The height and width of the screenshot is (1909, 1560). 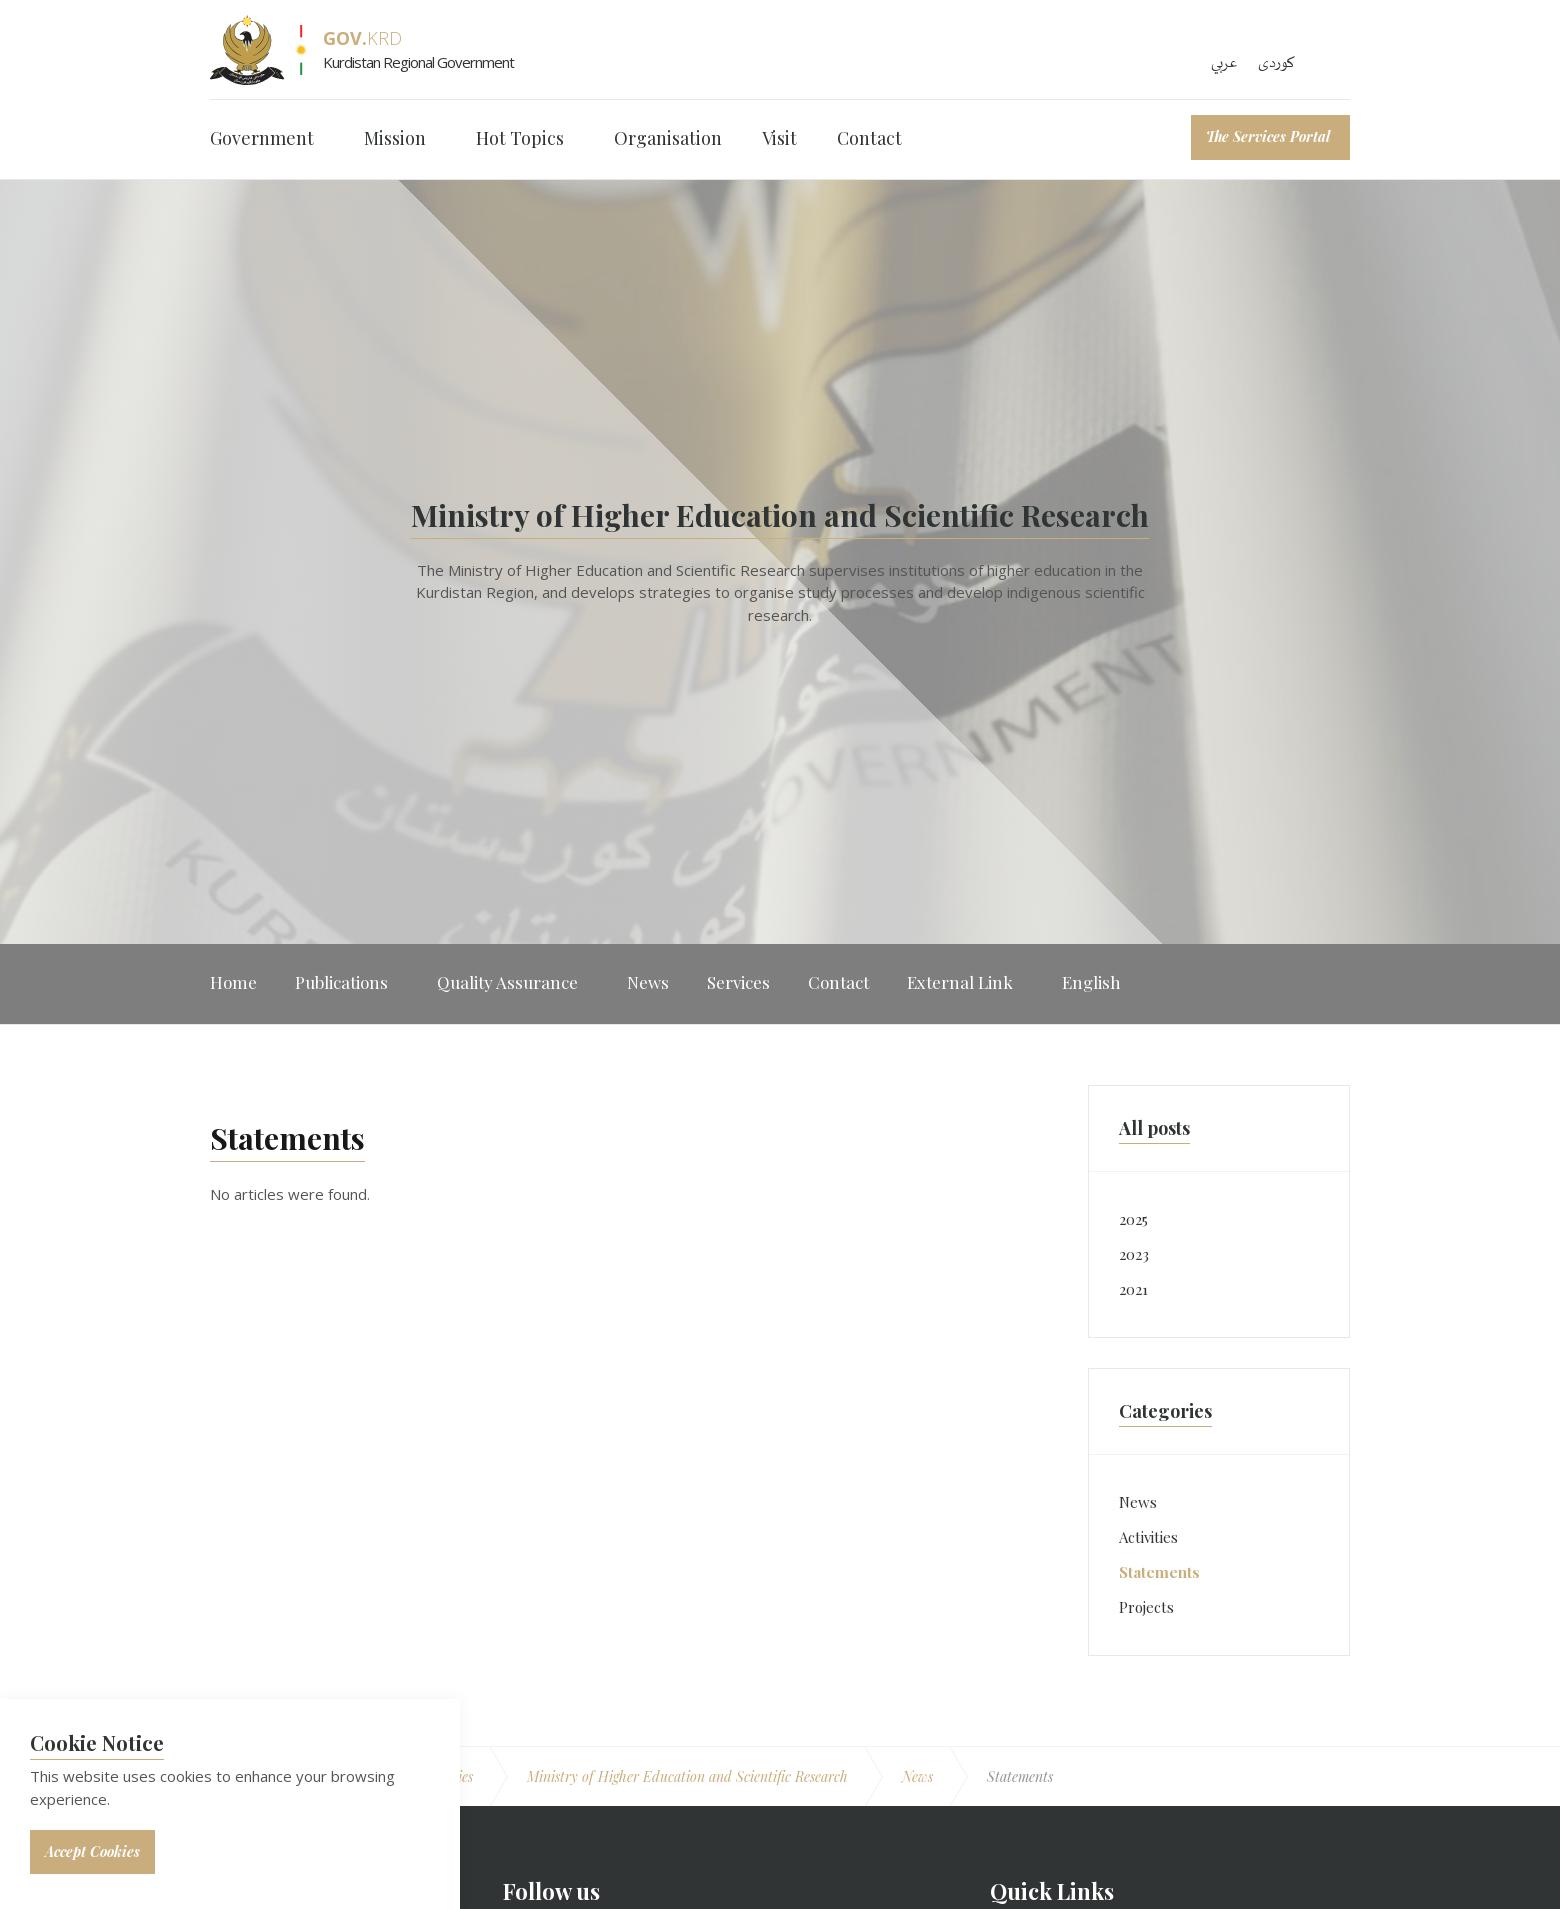 What do you see at coordinates (520, 138) in the screenshot?
I see `Hot Topics` at bounding box center [520, 138].